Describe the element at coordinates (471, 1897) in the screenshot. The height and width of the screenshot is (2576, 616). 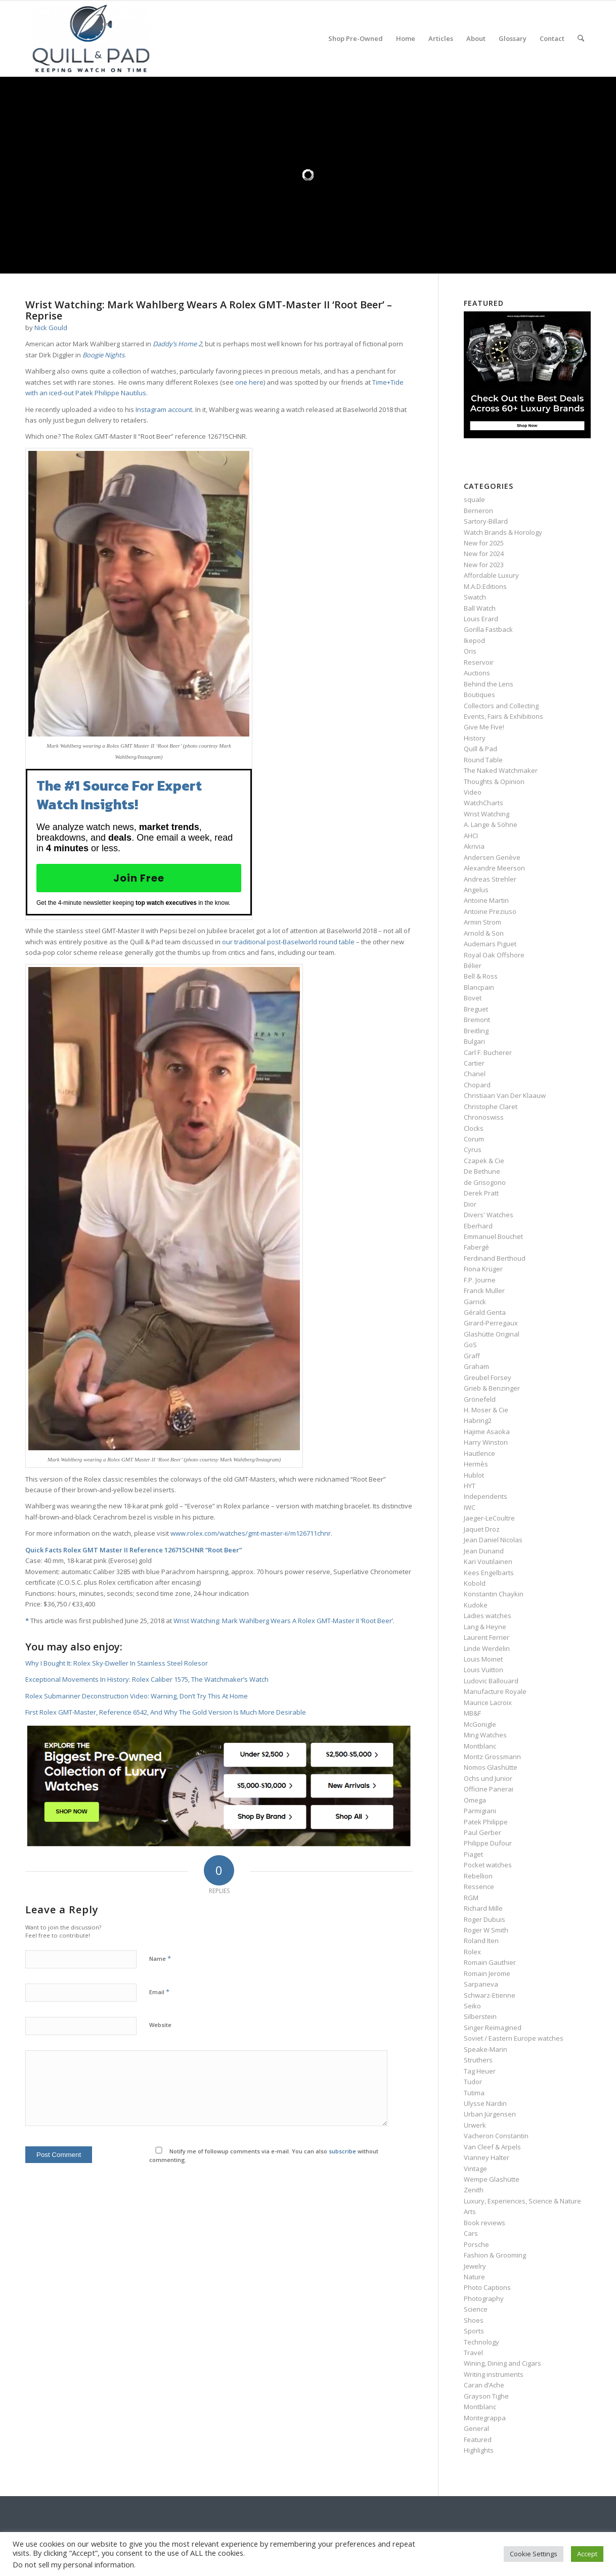
I see `RGM` at that location.